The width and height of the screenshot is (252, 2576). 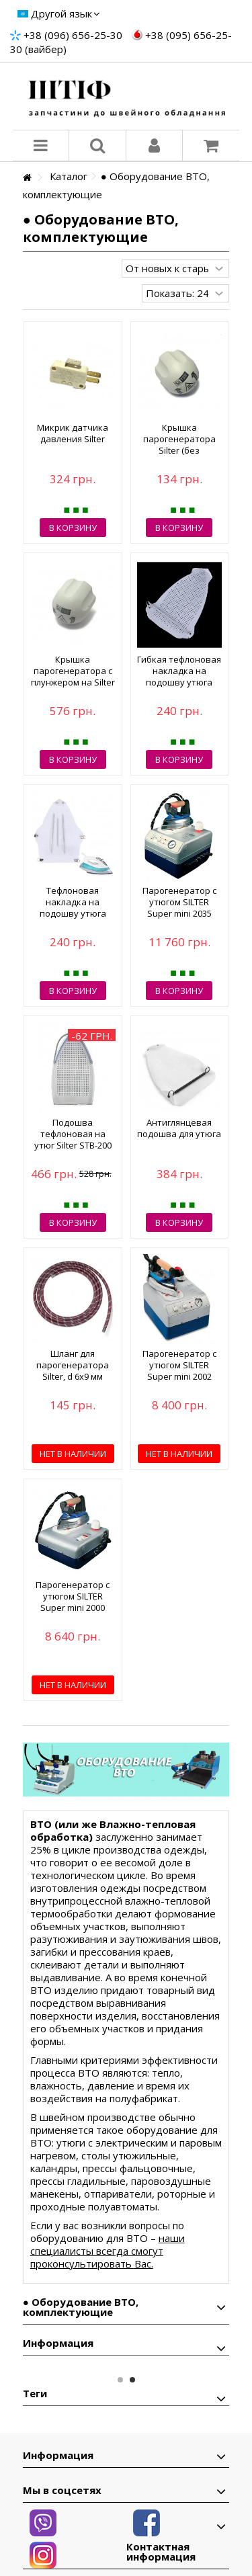 What do you see at coordinates (120, 2379) in the screenshot?
I see `1 [button]` at bounding box center [120, 2379].